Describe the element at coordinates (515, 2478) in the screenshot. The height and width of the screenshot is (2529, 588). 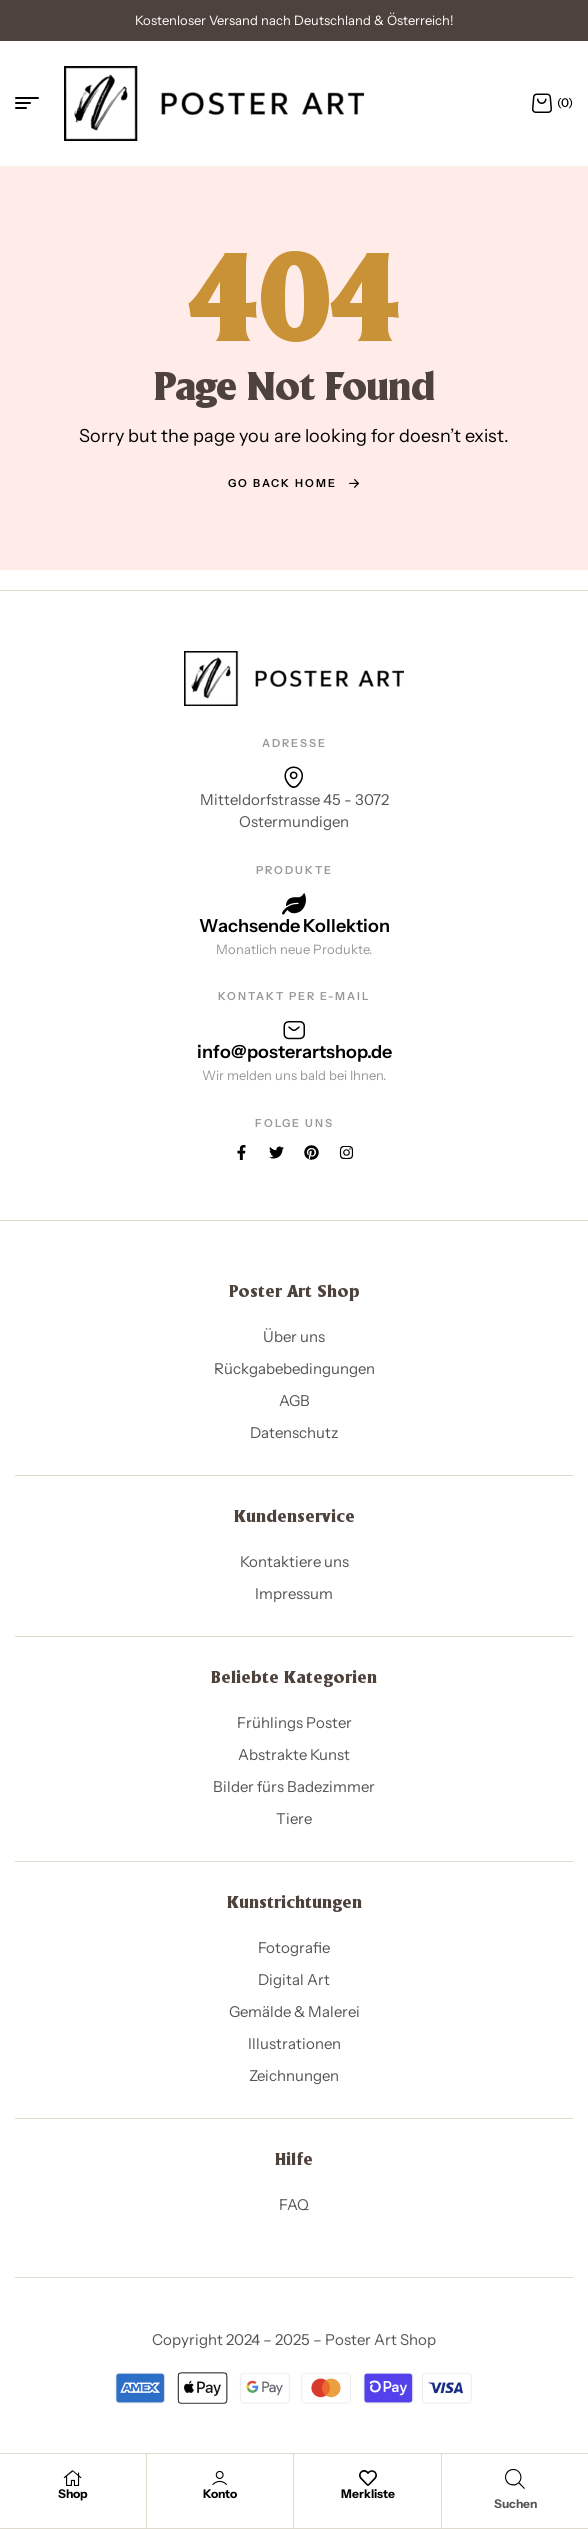
I see `[Open search in the mobile overlay]` at that location.